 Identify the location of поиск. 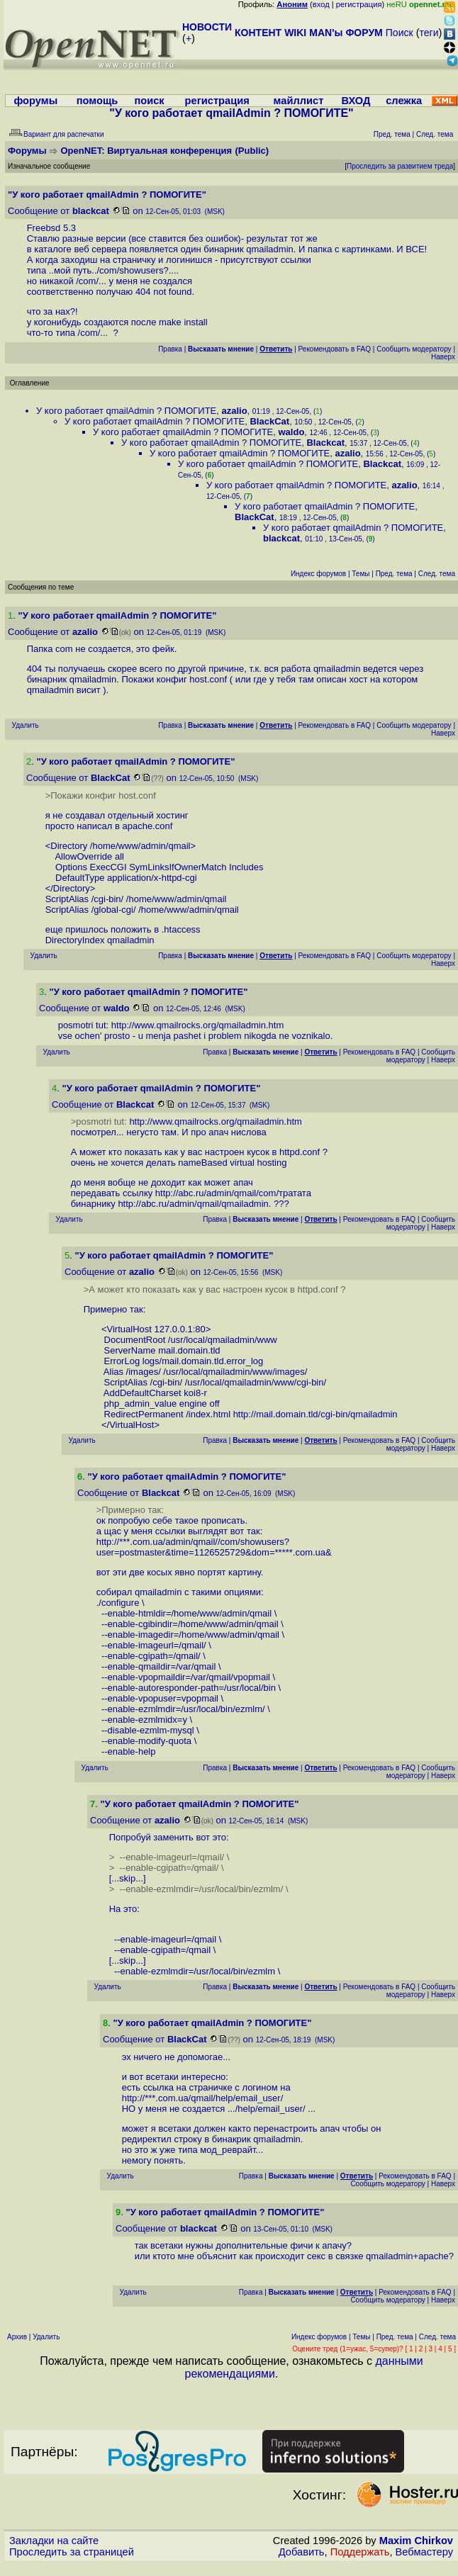
(149, 100).